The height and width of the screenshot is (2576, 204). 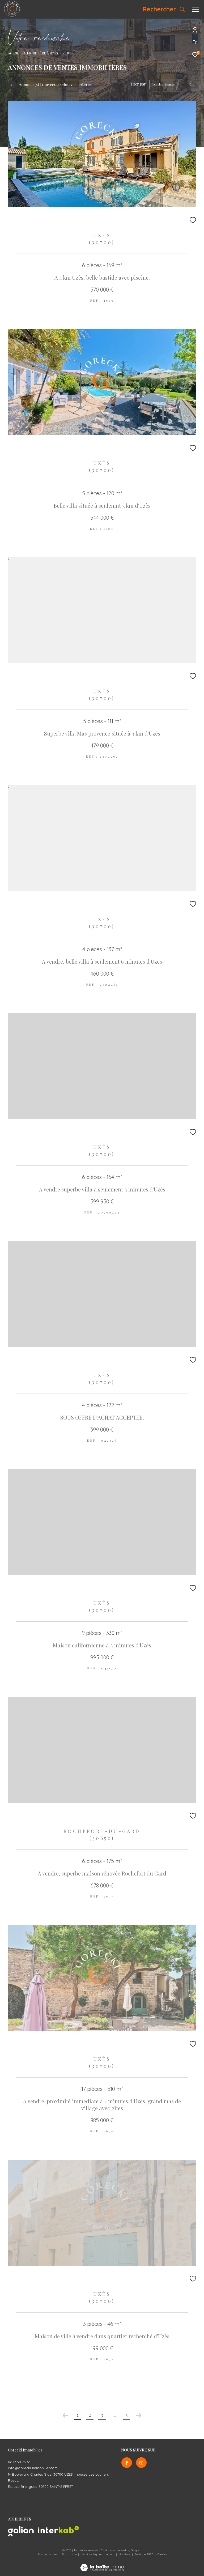 I want to click on Politique RGPD, so click(x=144, y=2554).